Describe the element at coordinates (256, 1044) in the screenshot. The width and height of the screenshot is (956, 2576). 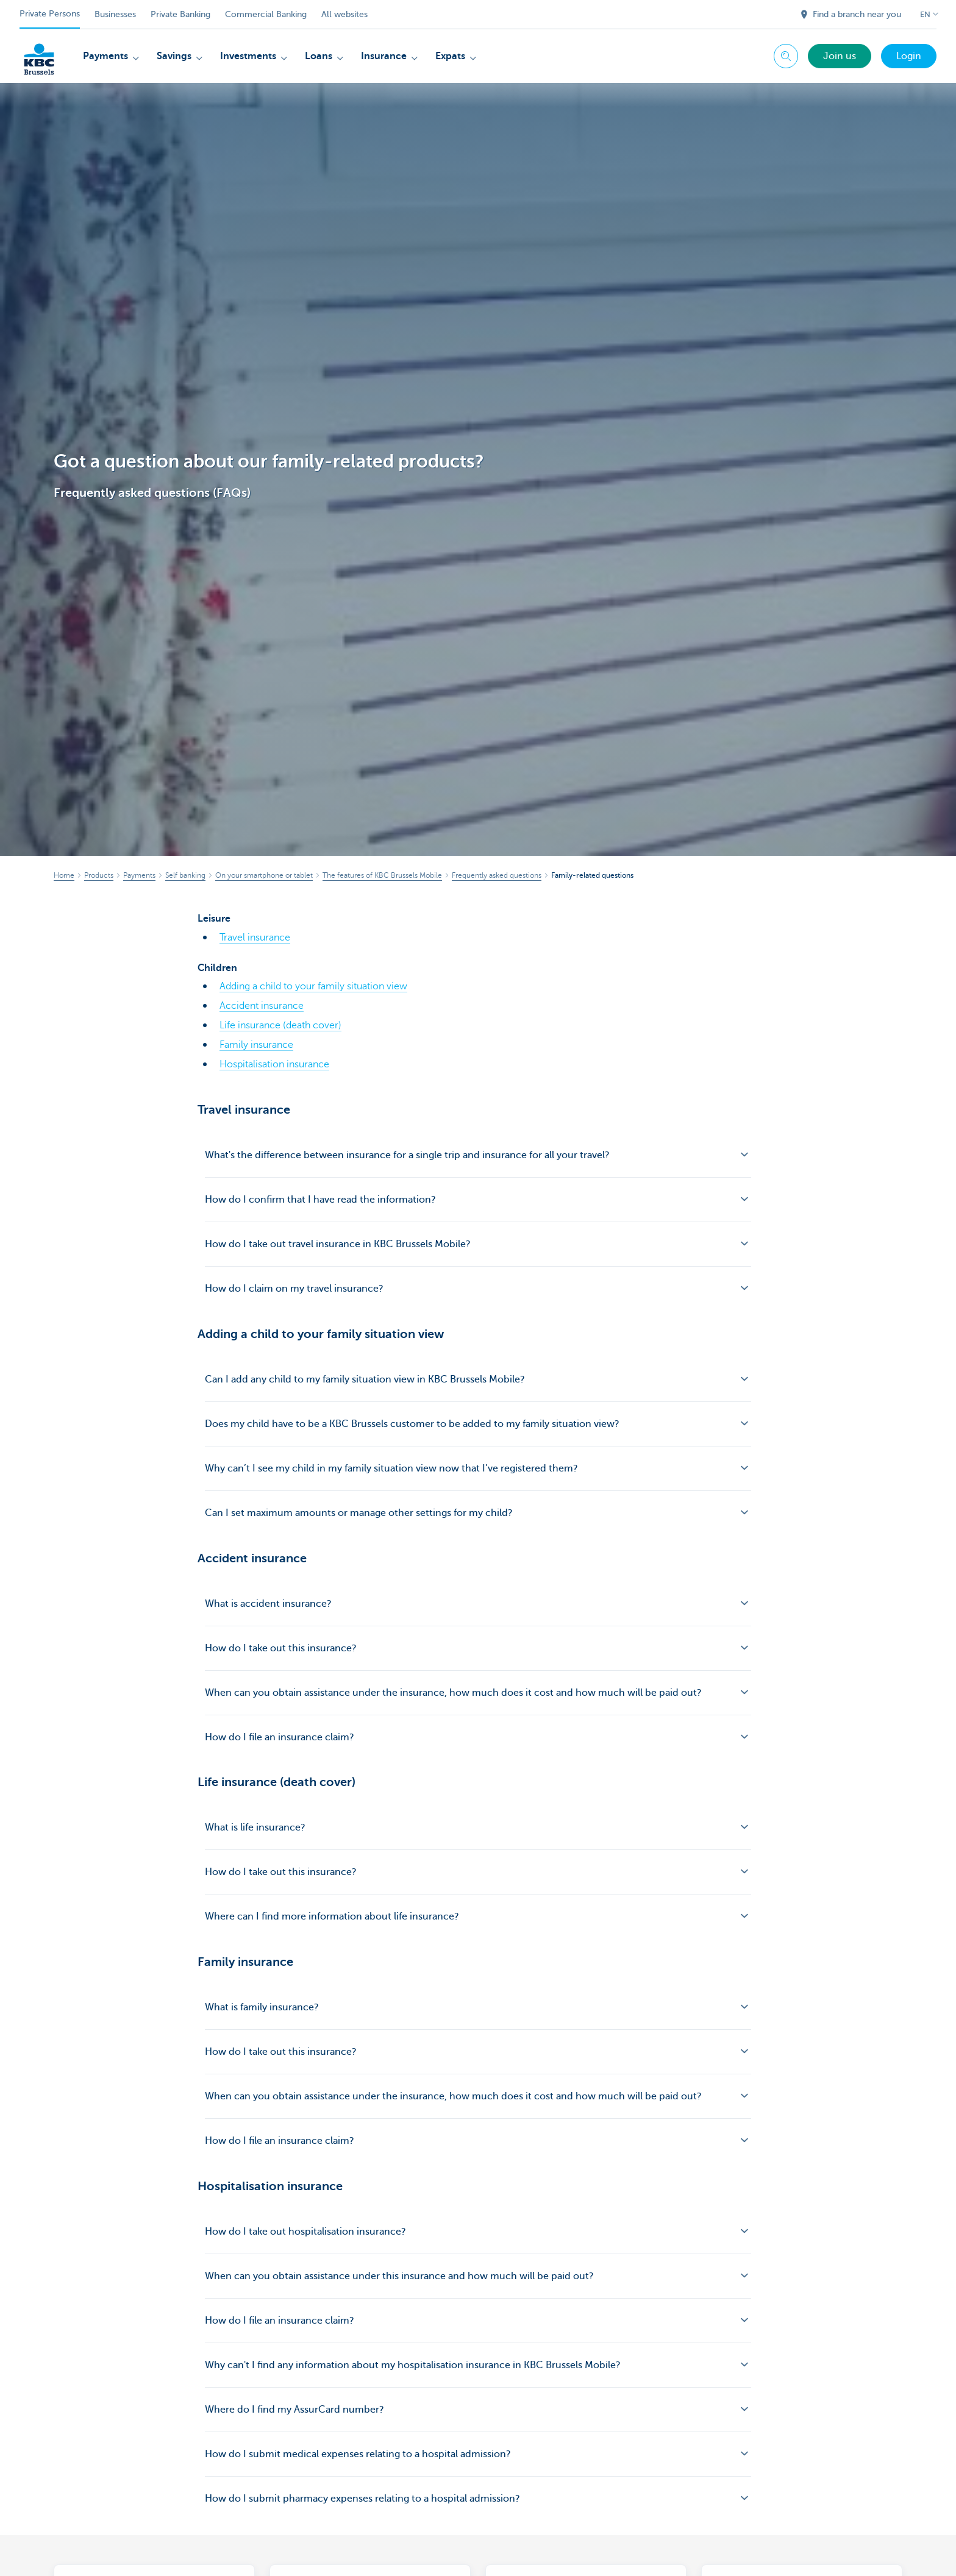
I see `Family insurance` at that location.